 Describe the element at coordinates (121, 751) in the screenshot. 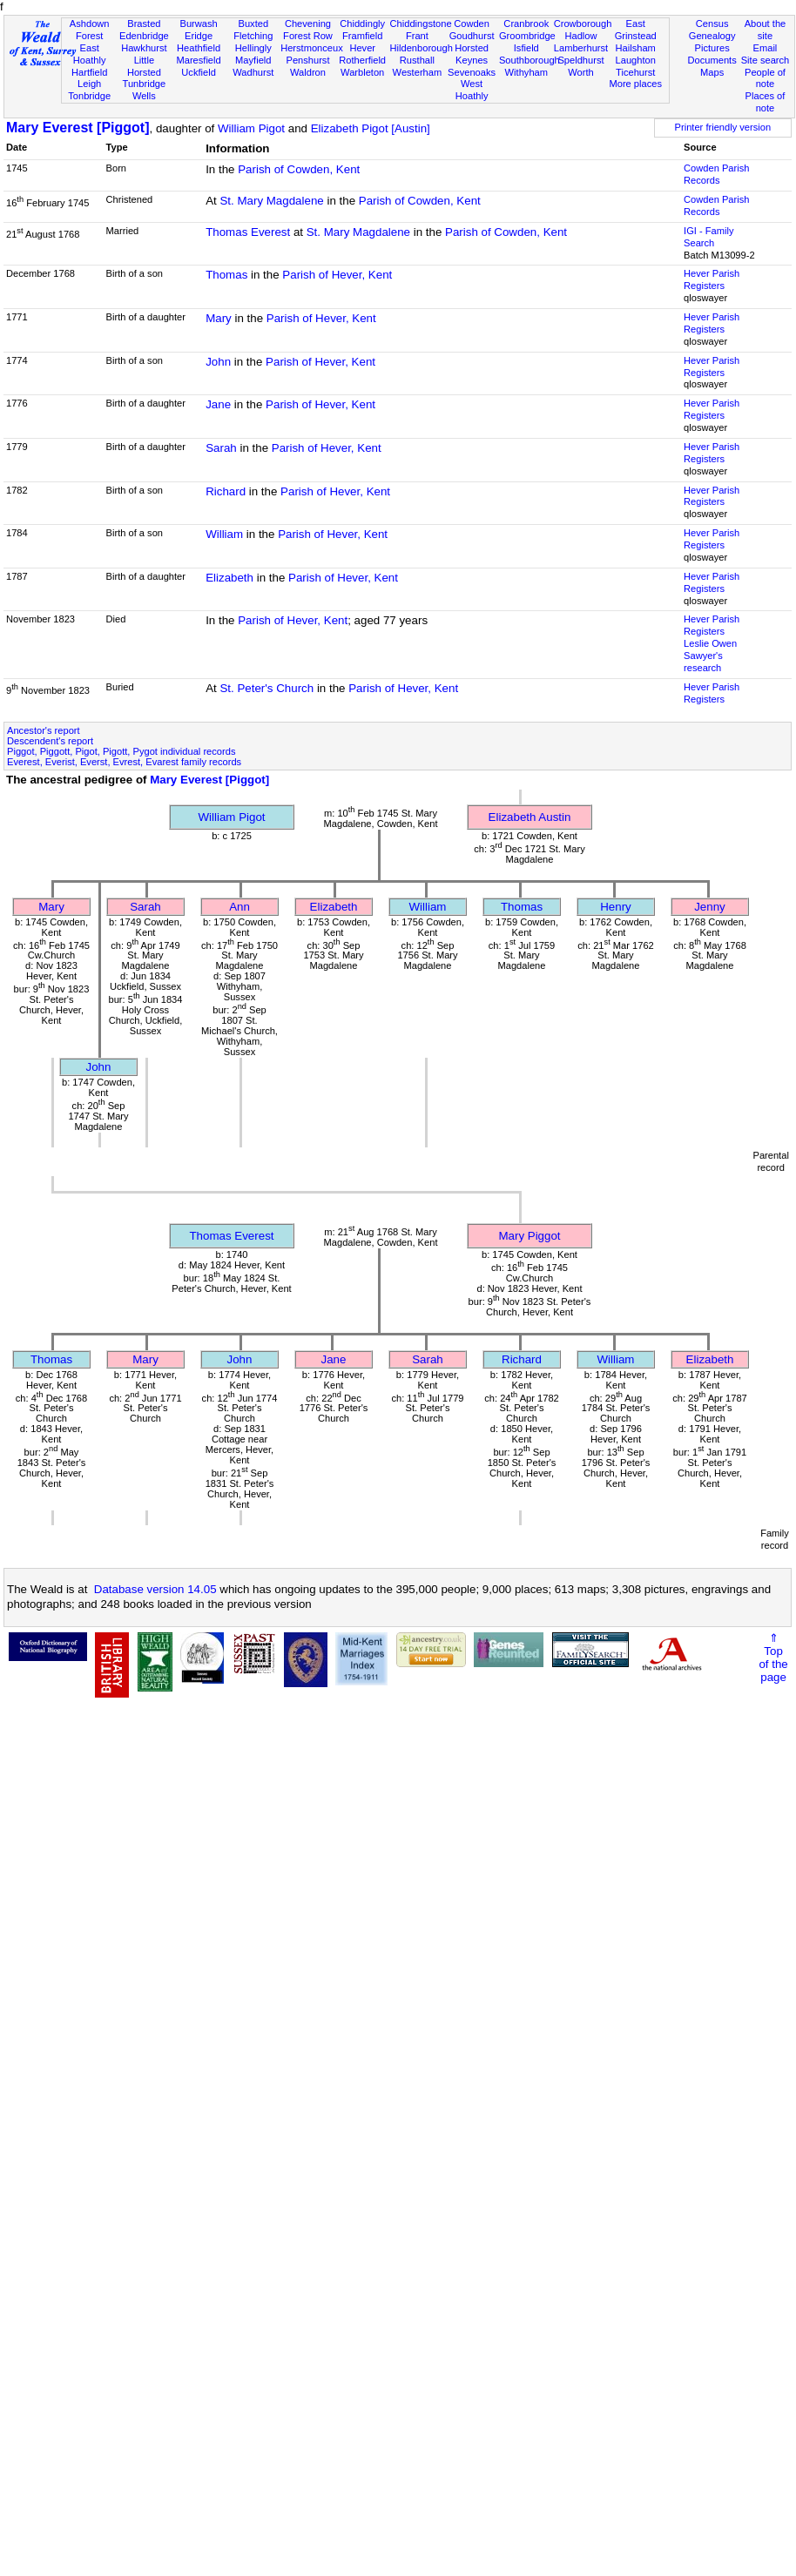

I see `Piggot, Piggott, Pigot, Pigott, Pygot individual records` at that location.